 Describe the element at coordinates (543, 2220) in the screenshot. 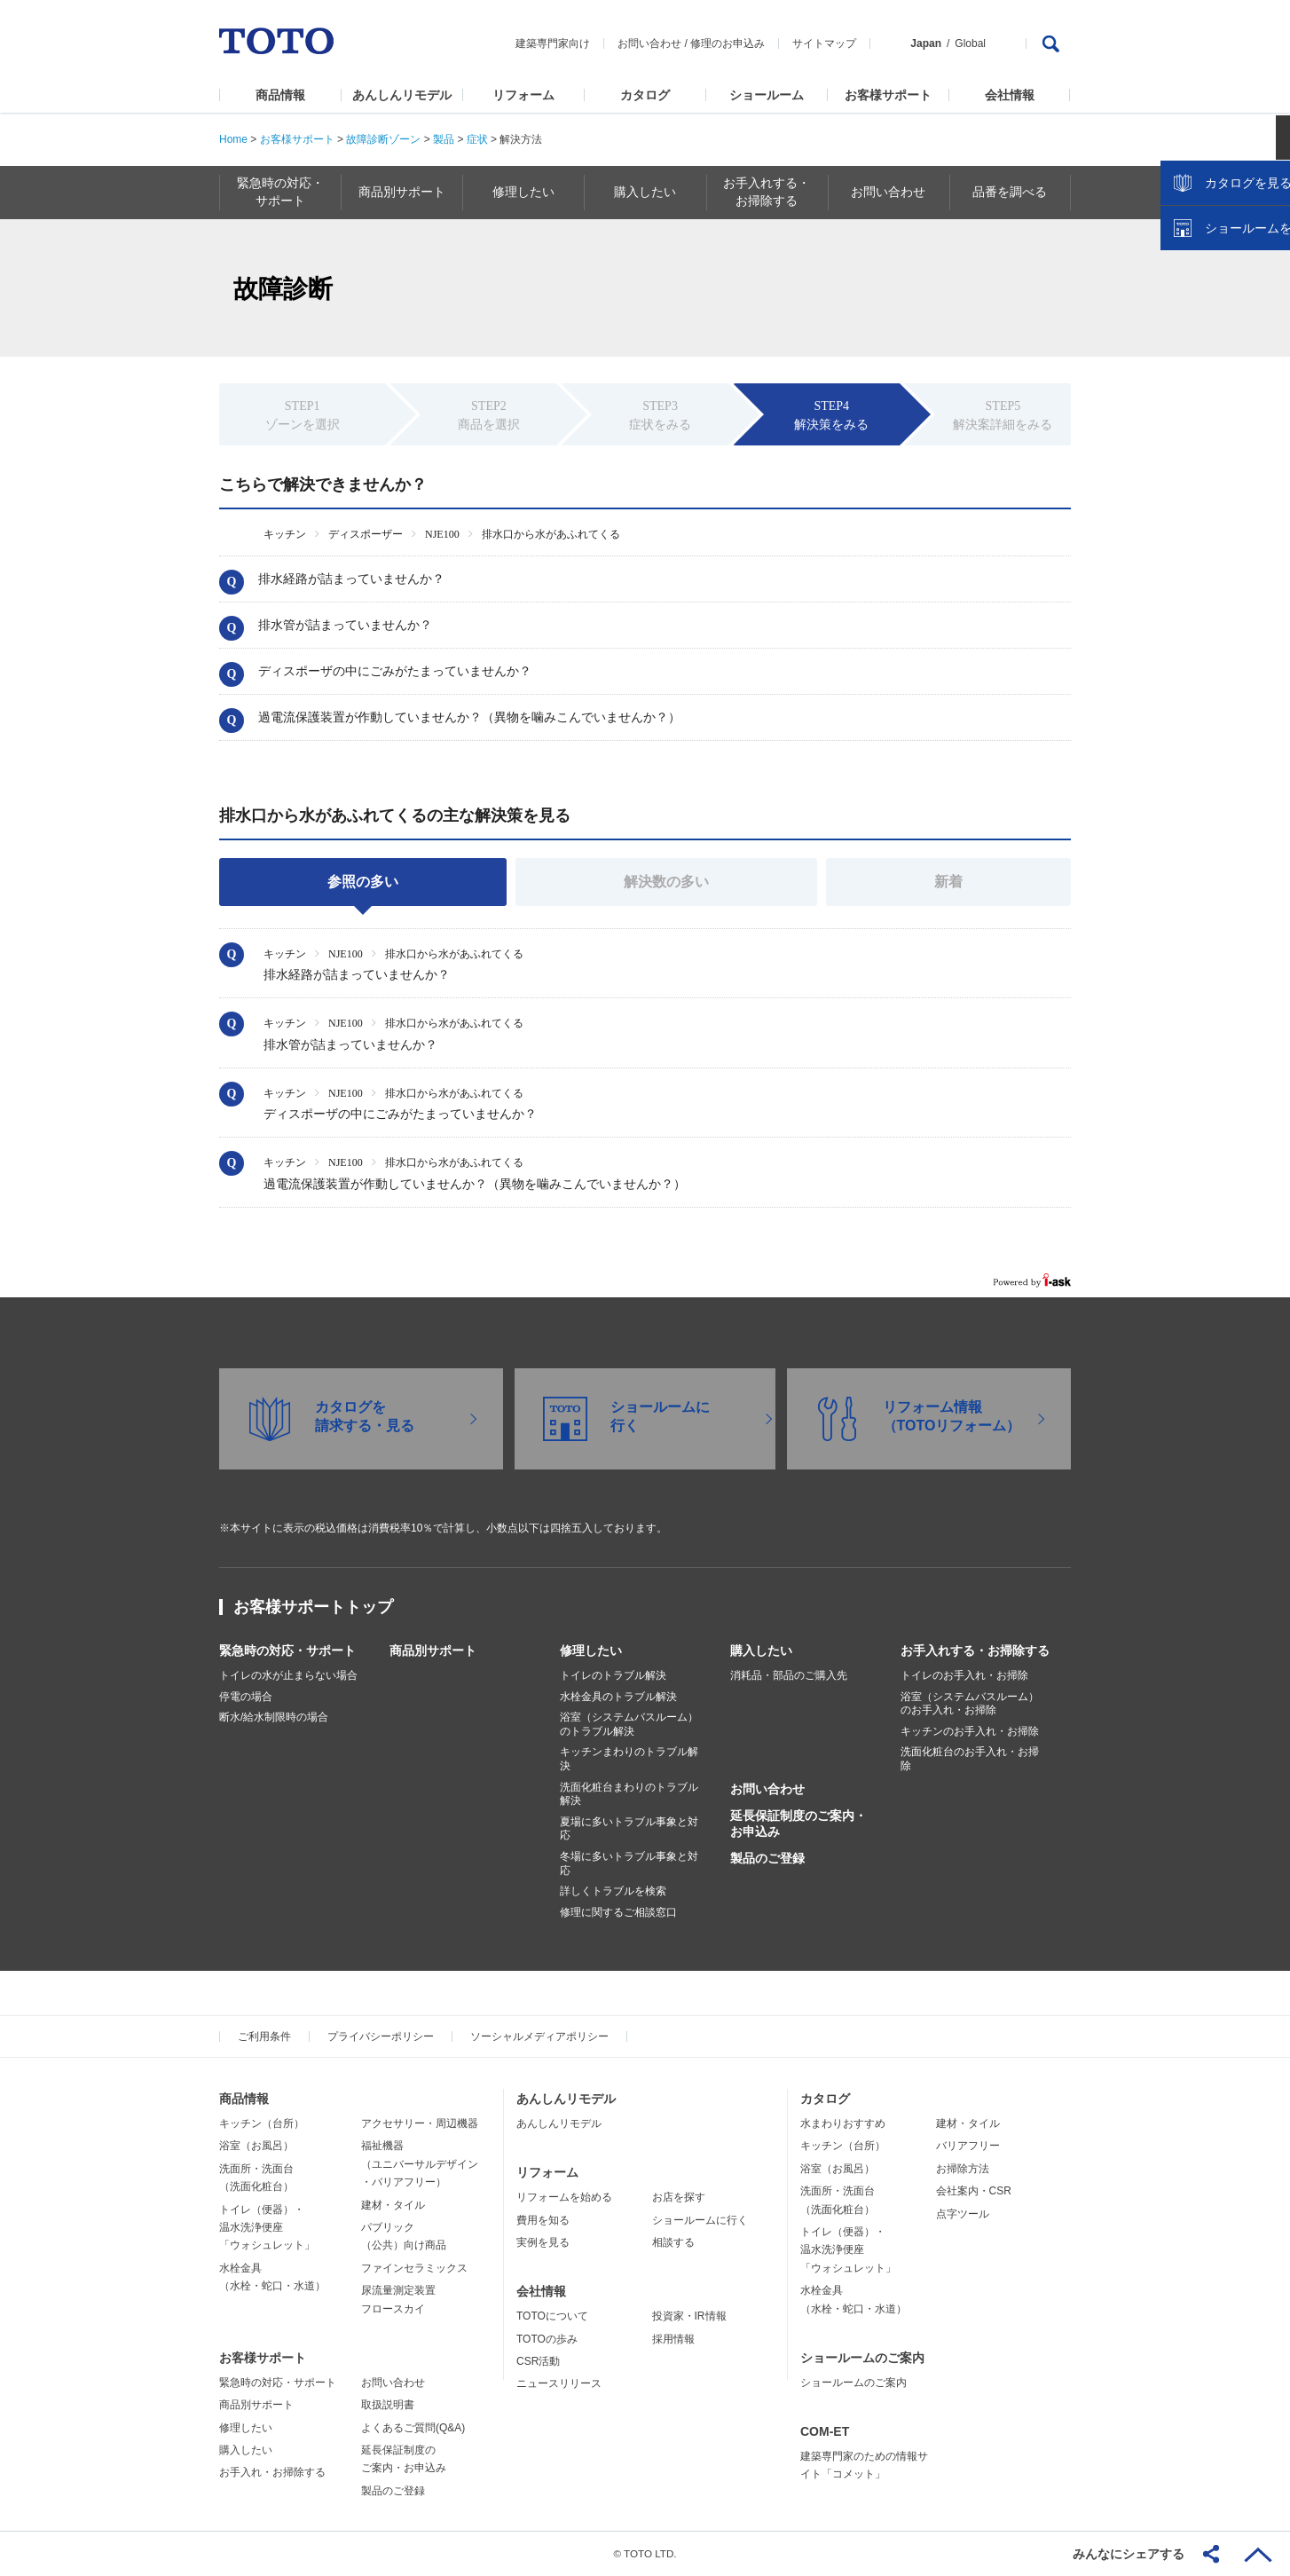

I see `費用を知る` at that location.